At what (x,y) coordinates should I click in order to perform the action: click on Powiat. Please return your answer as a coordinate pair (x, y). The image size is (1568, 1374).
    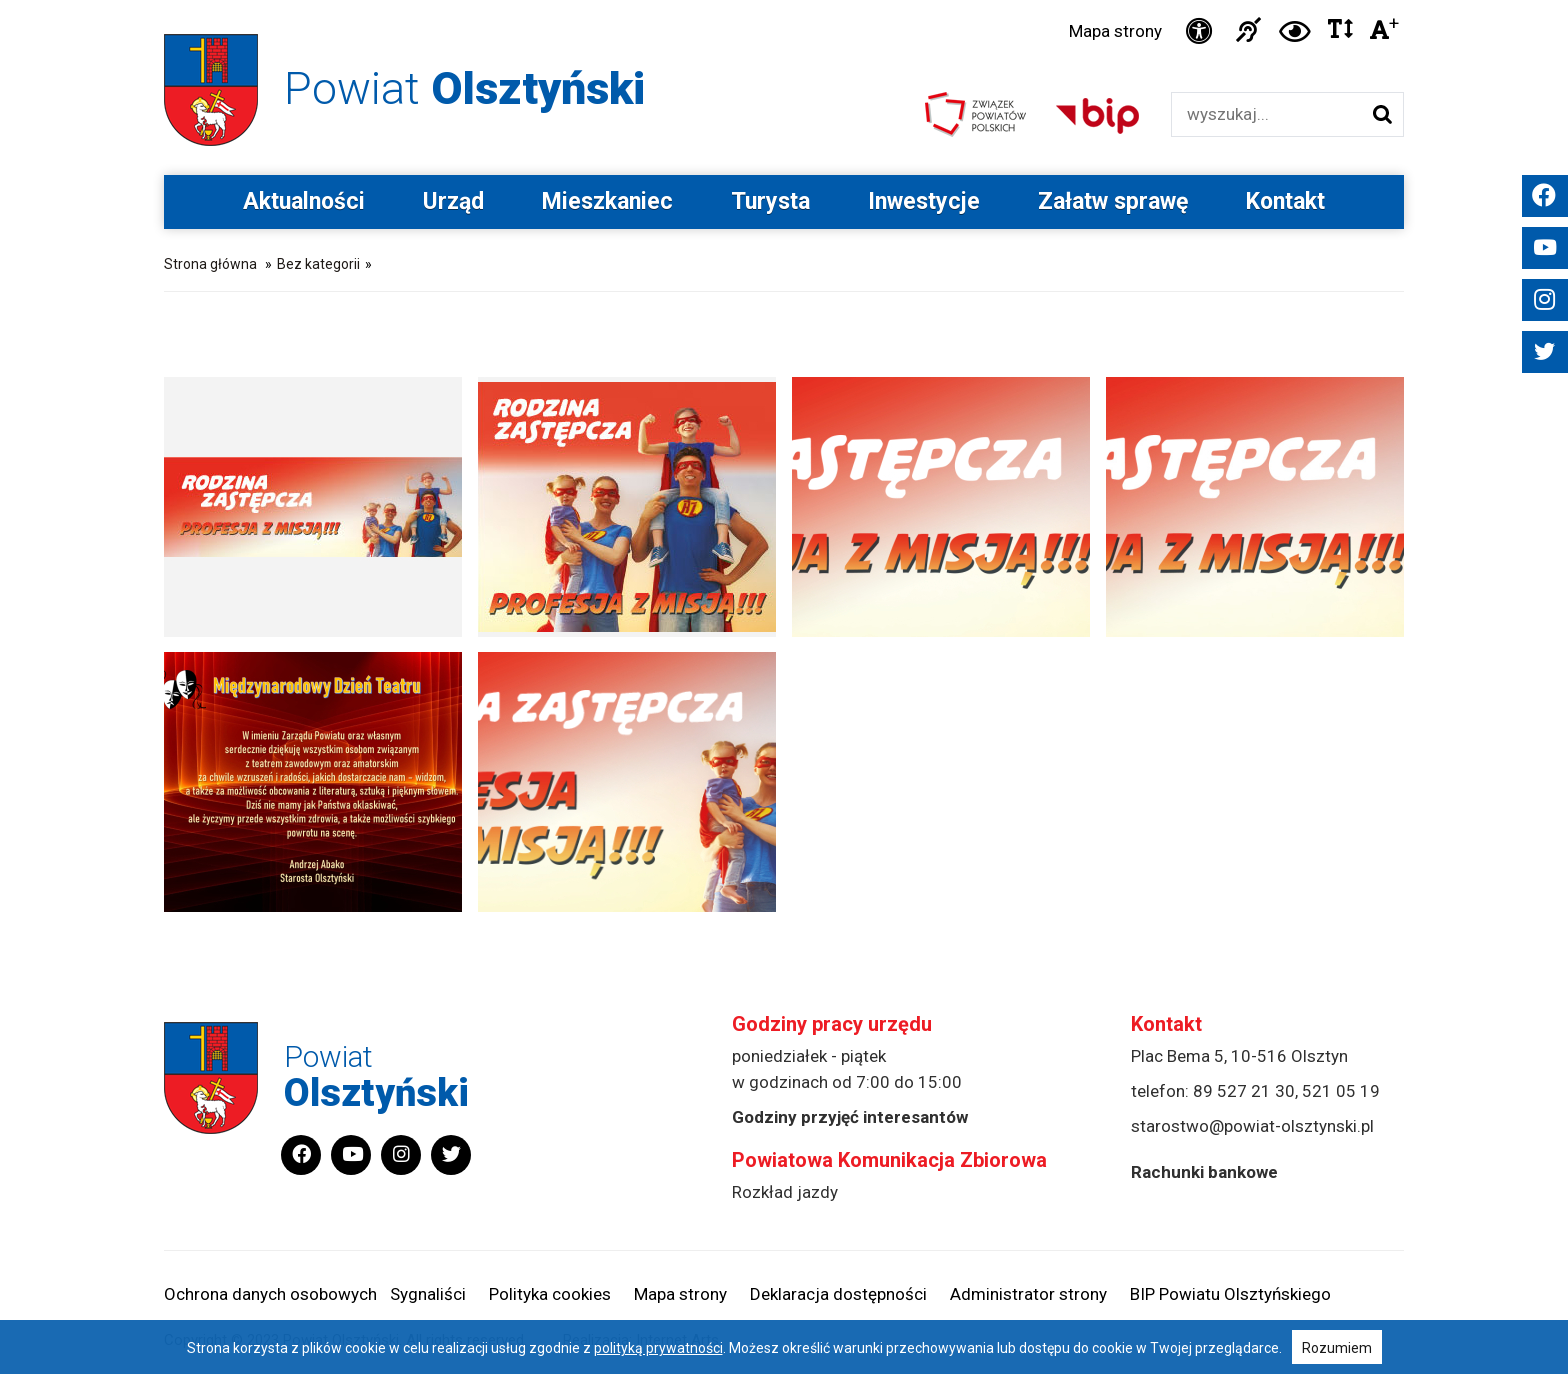
    Looking at the image, I should click on (464, 88).